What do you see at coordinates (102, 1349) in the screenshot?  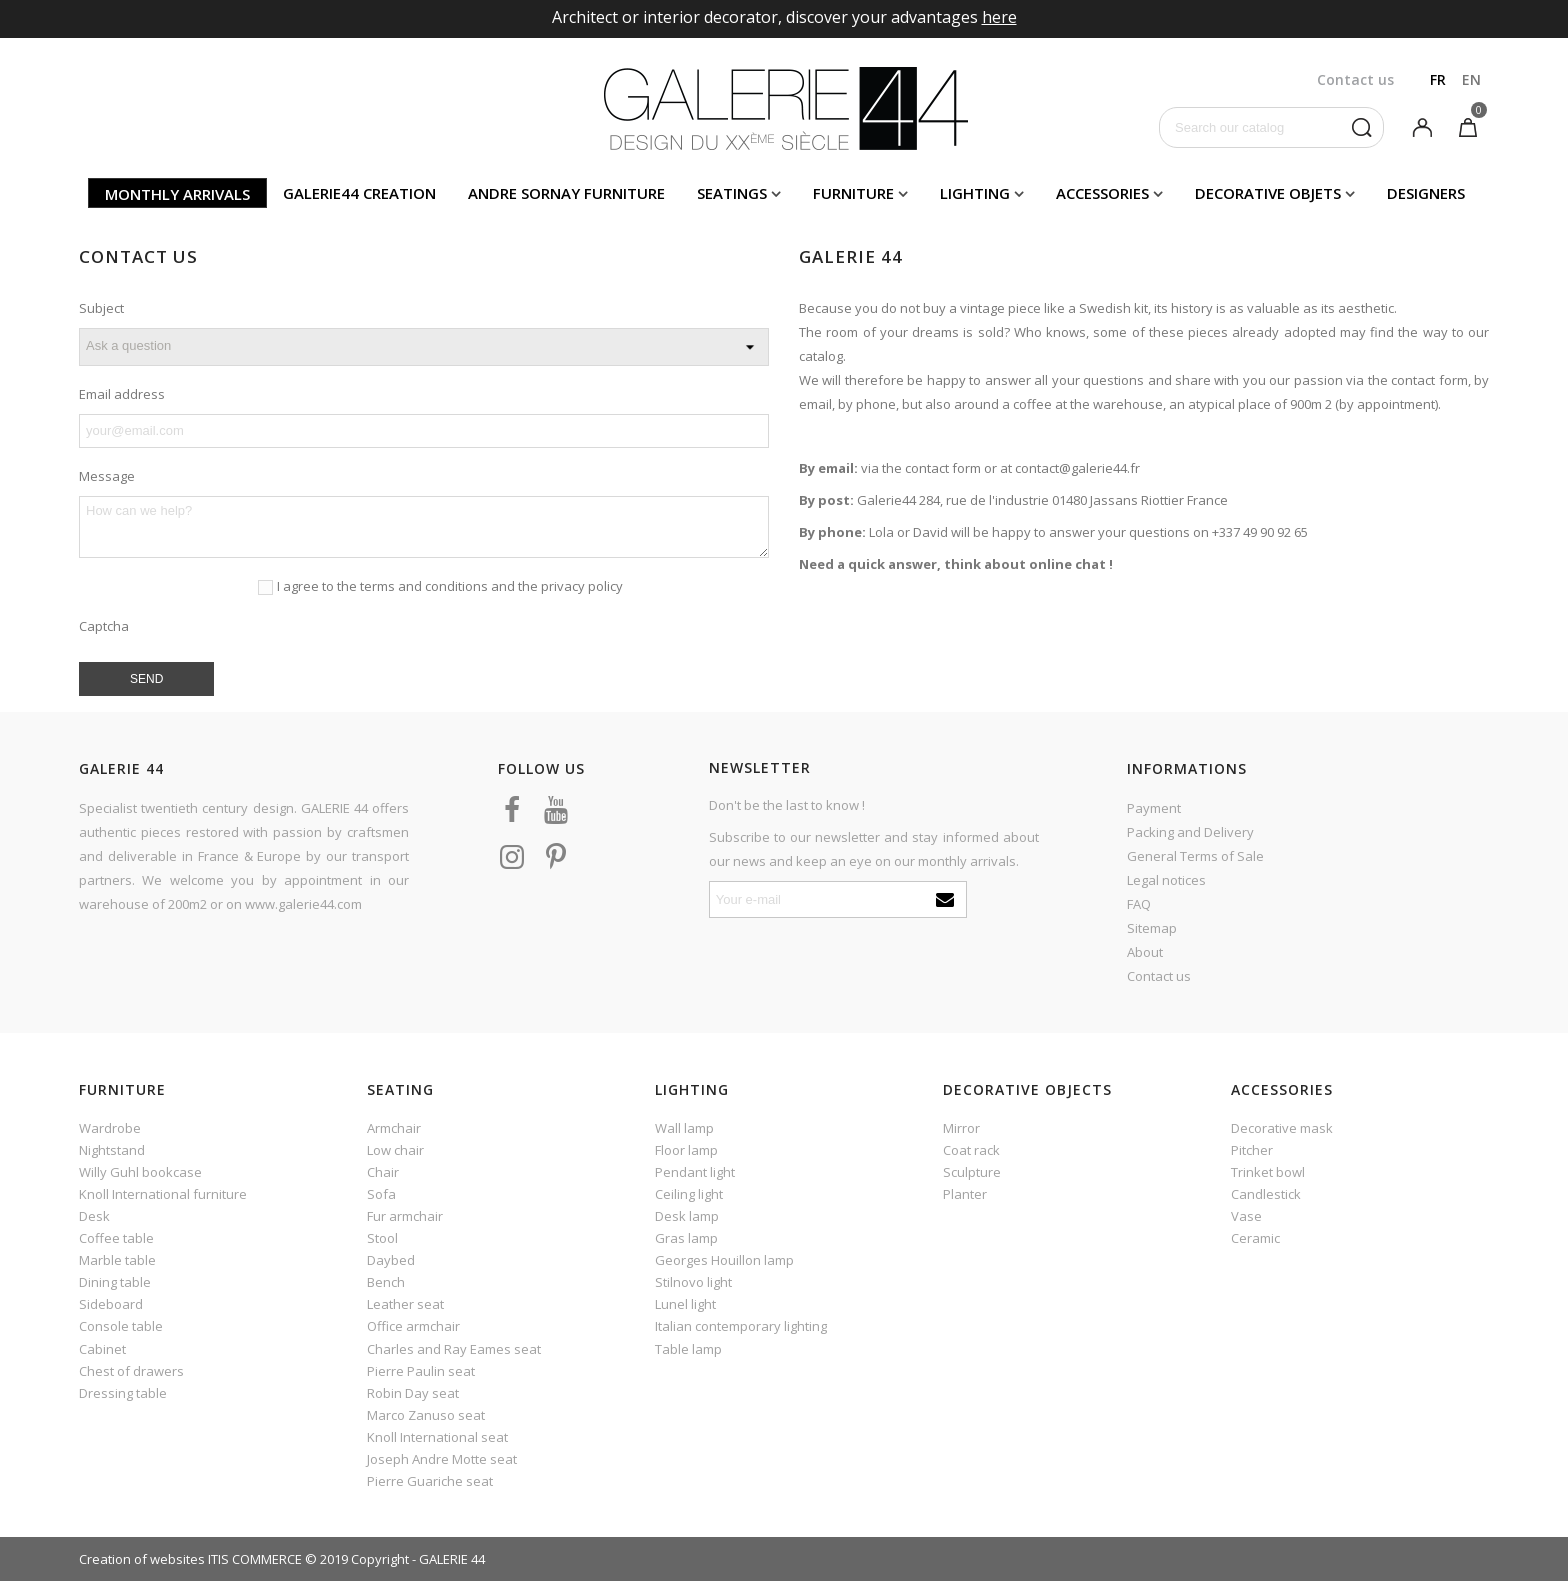 I see `Cabinet` at bounding box center [102, 1349].